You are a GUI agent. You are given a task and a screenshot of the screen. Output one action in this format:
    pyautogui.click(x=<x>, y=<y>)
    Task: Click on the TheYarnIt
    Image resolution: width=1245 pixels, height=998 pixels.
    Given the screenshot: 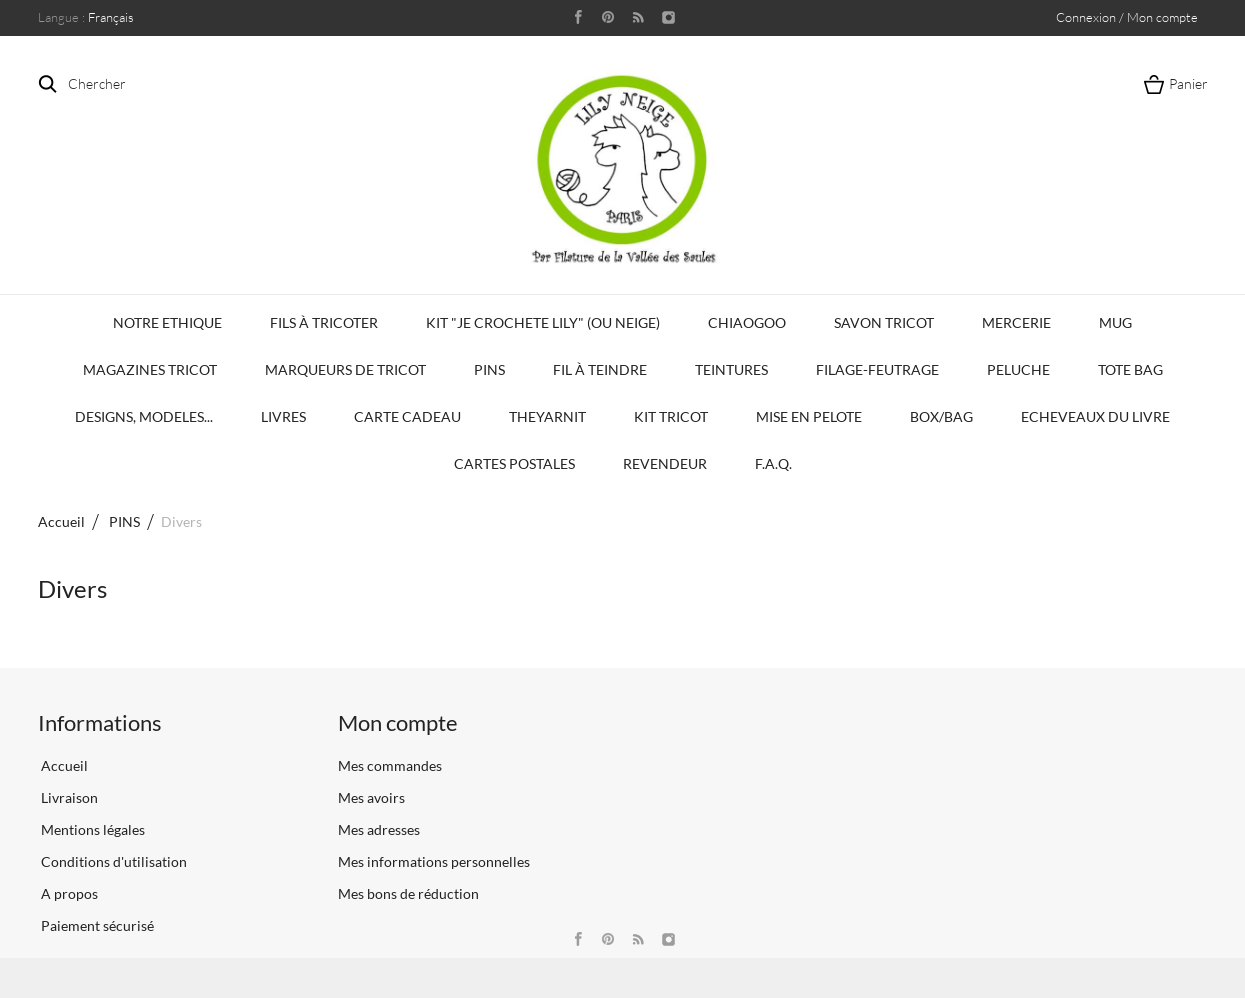 What is the action you would take?
    pyautogui.click(x=547, y=416)
    